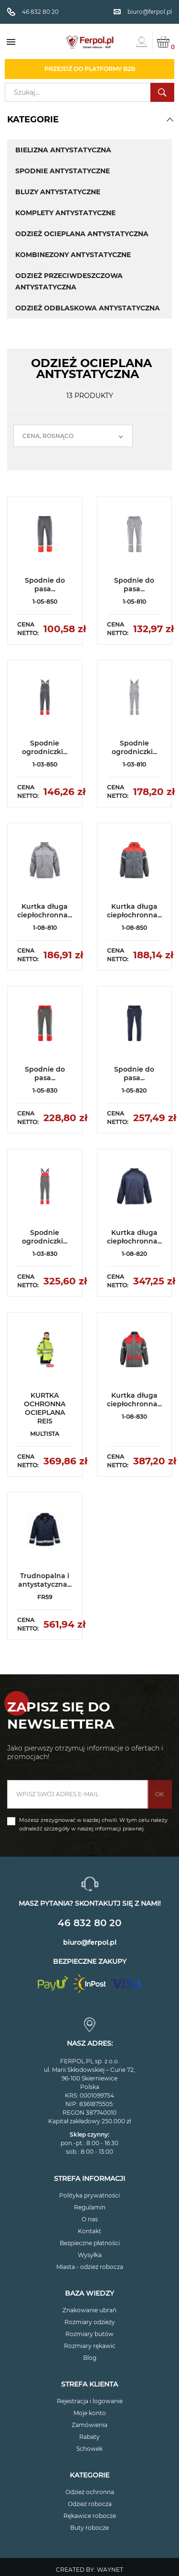  Describe the element at coordinates (89, 2310) in the screenshot. I see `Znakowanie ubrań` at that location.